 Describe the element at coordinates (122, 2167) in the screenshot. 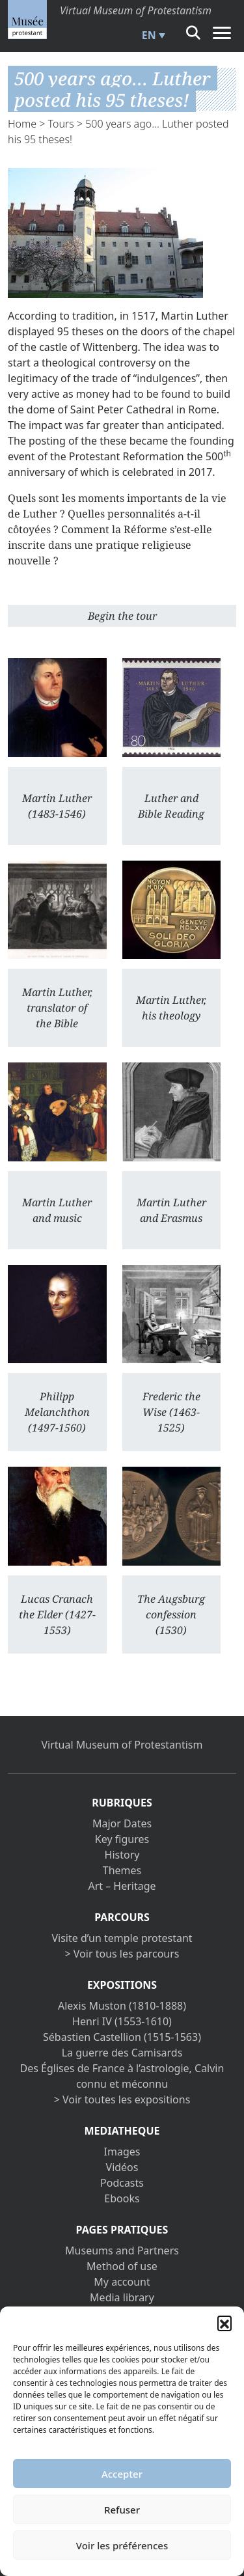

I see `Vidéos` at that location.